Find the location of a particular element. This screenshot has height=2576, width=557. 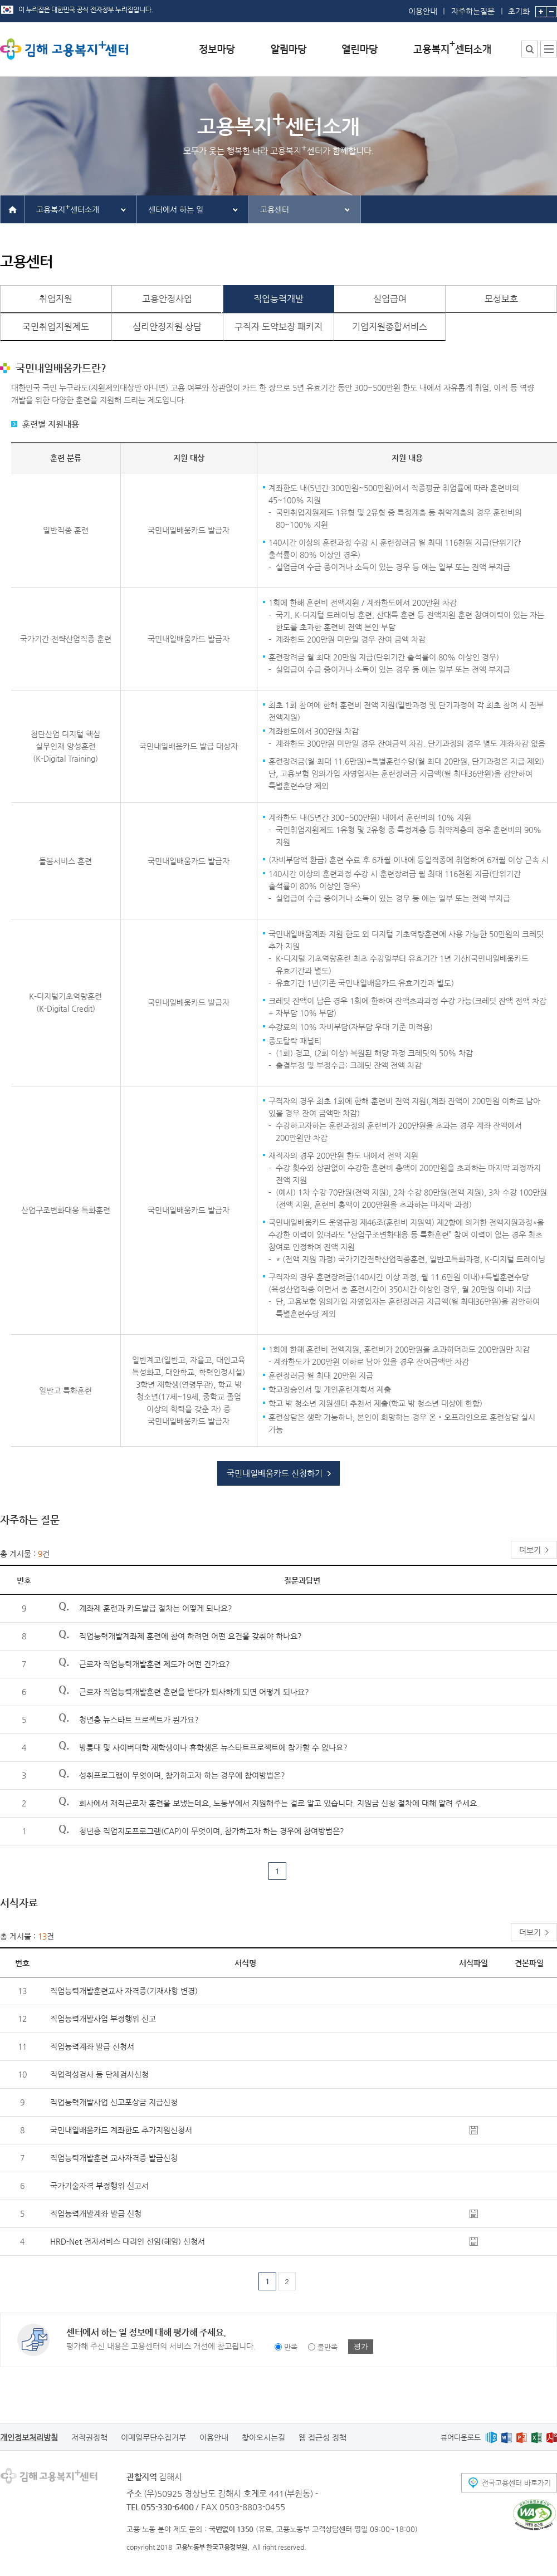

직업능력개발훈련교사 자격증(기재사항 변경) is located at coordinates (124, 1990).